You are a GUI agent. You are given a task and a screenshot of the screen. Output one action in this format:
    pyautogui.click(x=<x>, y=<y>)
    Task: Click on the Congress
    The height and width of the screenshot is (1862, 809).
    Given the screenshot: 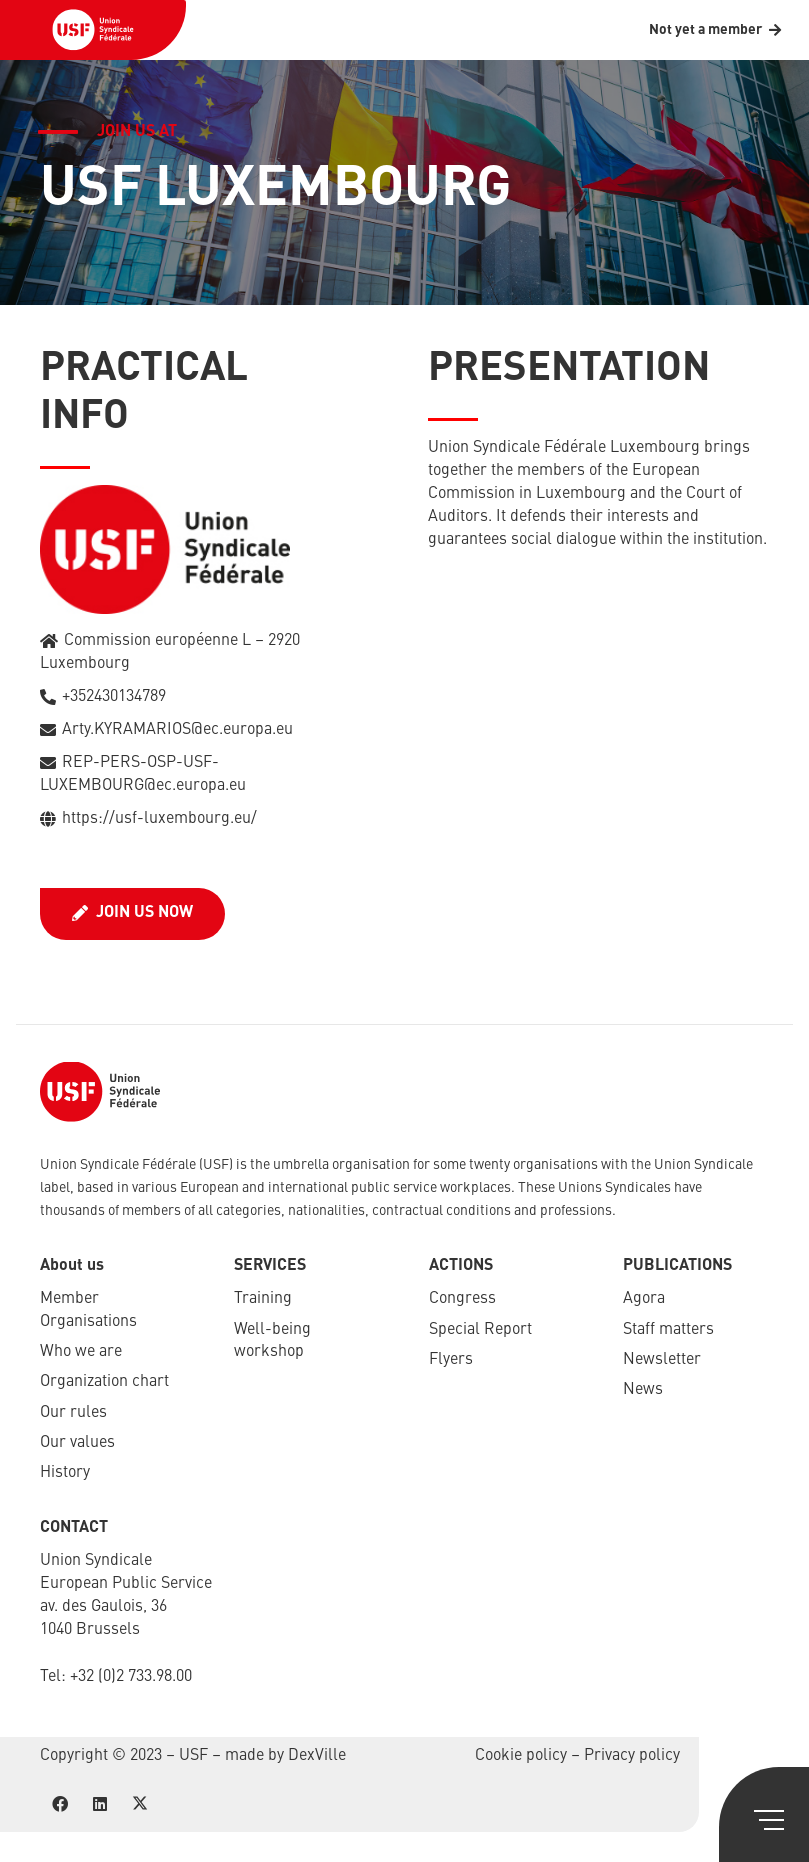 What is the action you would take?
    pyautogui.click(x=462, y=1299)
    